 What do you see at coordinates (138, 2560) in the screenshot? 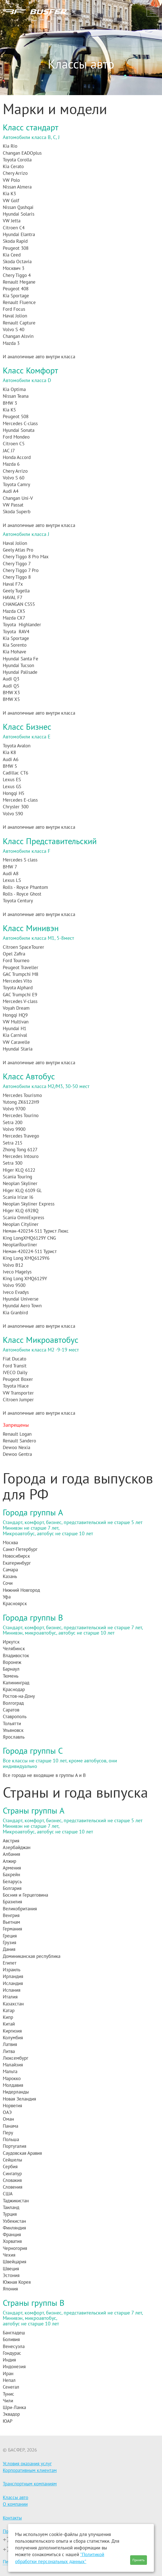
I see `Принять` at bounding box center [138, 2560].